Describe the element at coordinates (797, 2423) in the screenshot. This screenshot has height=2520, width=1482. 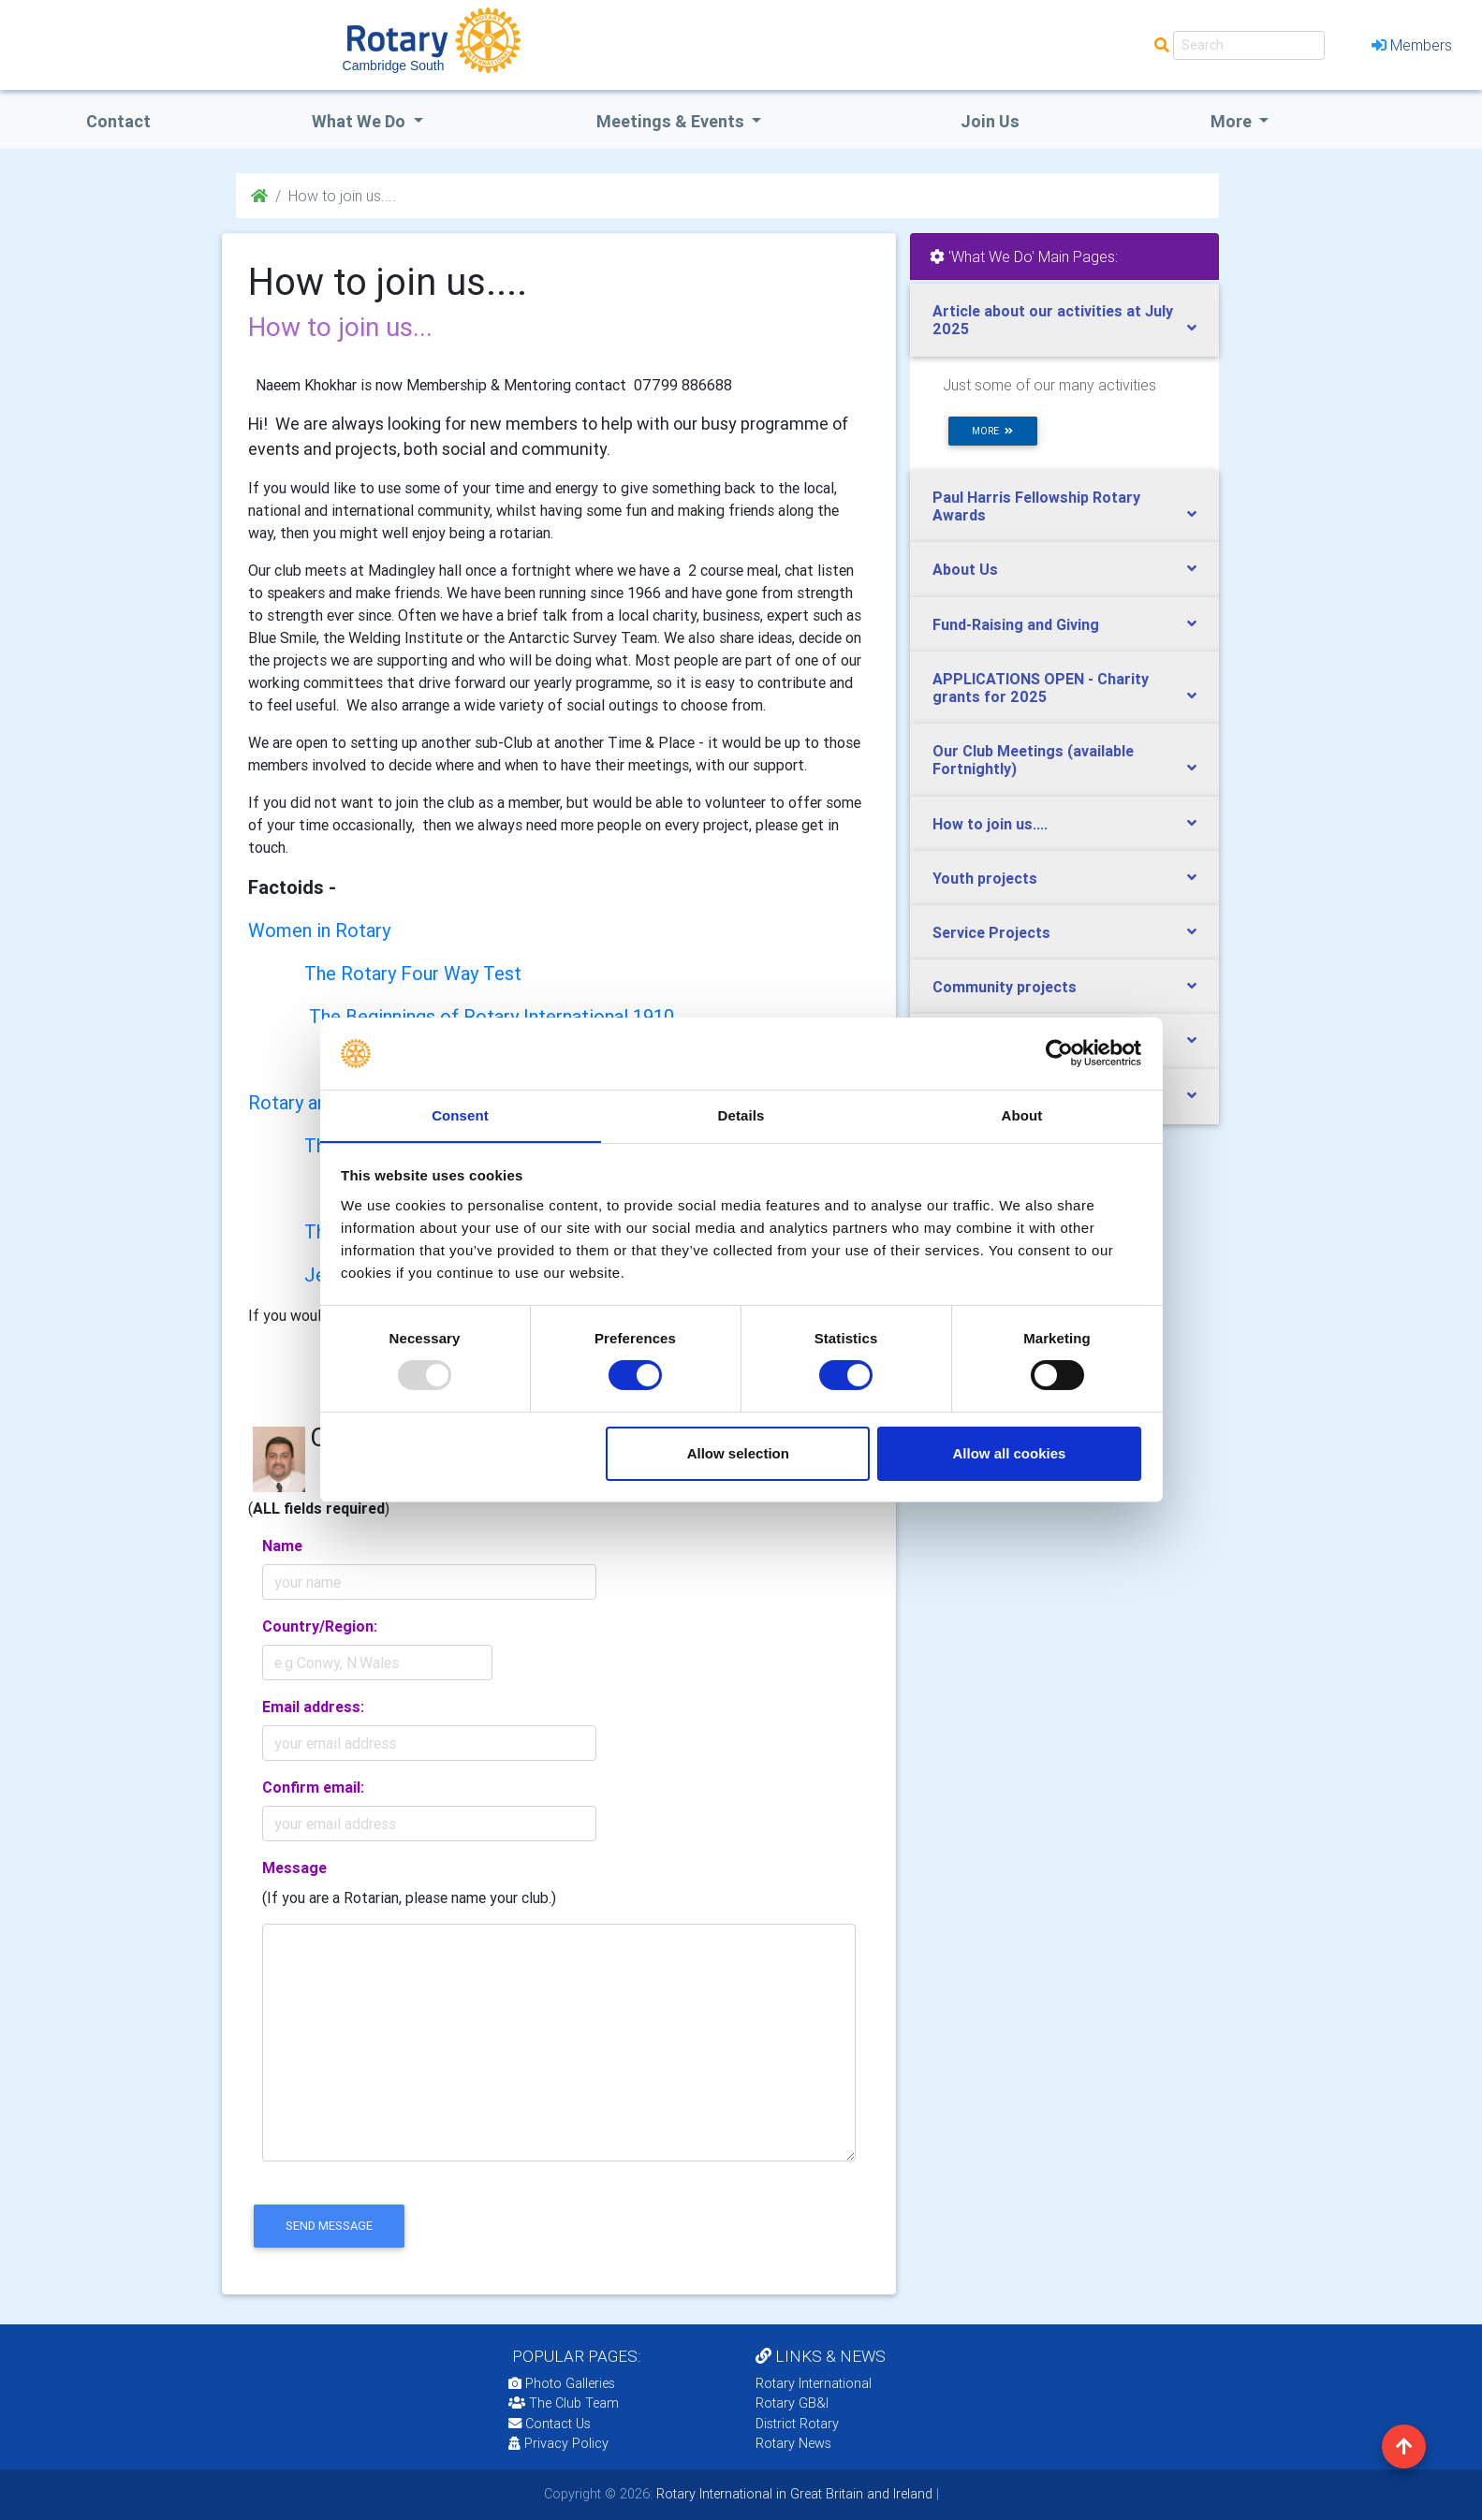
I see `District Rotary` at that location.